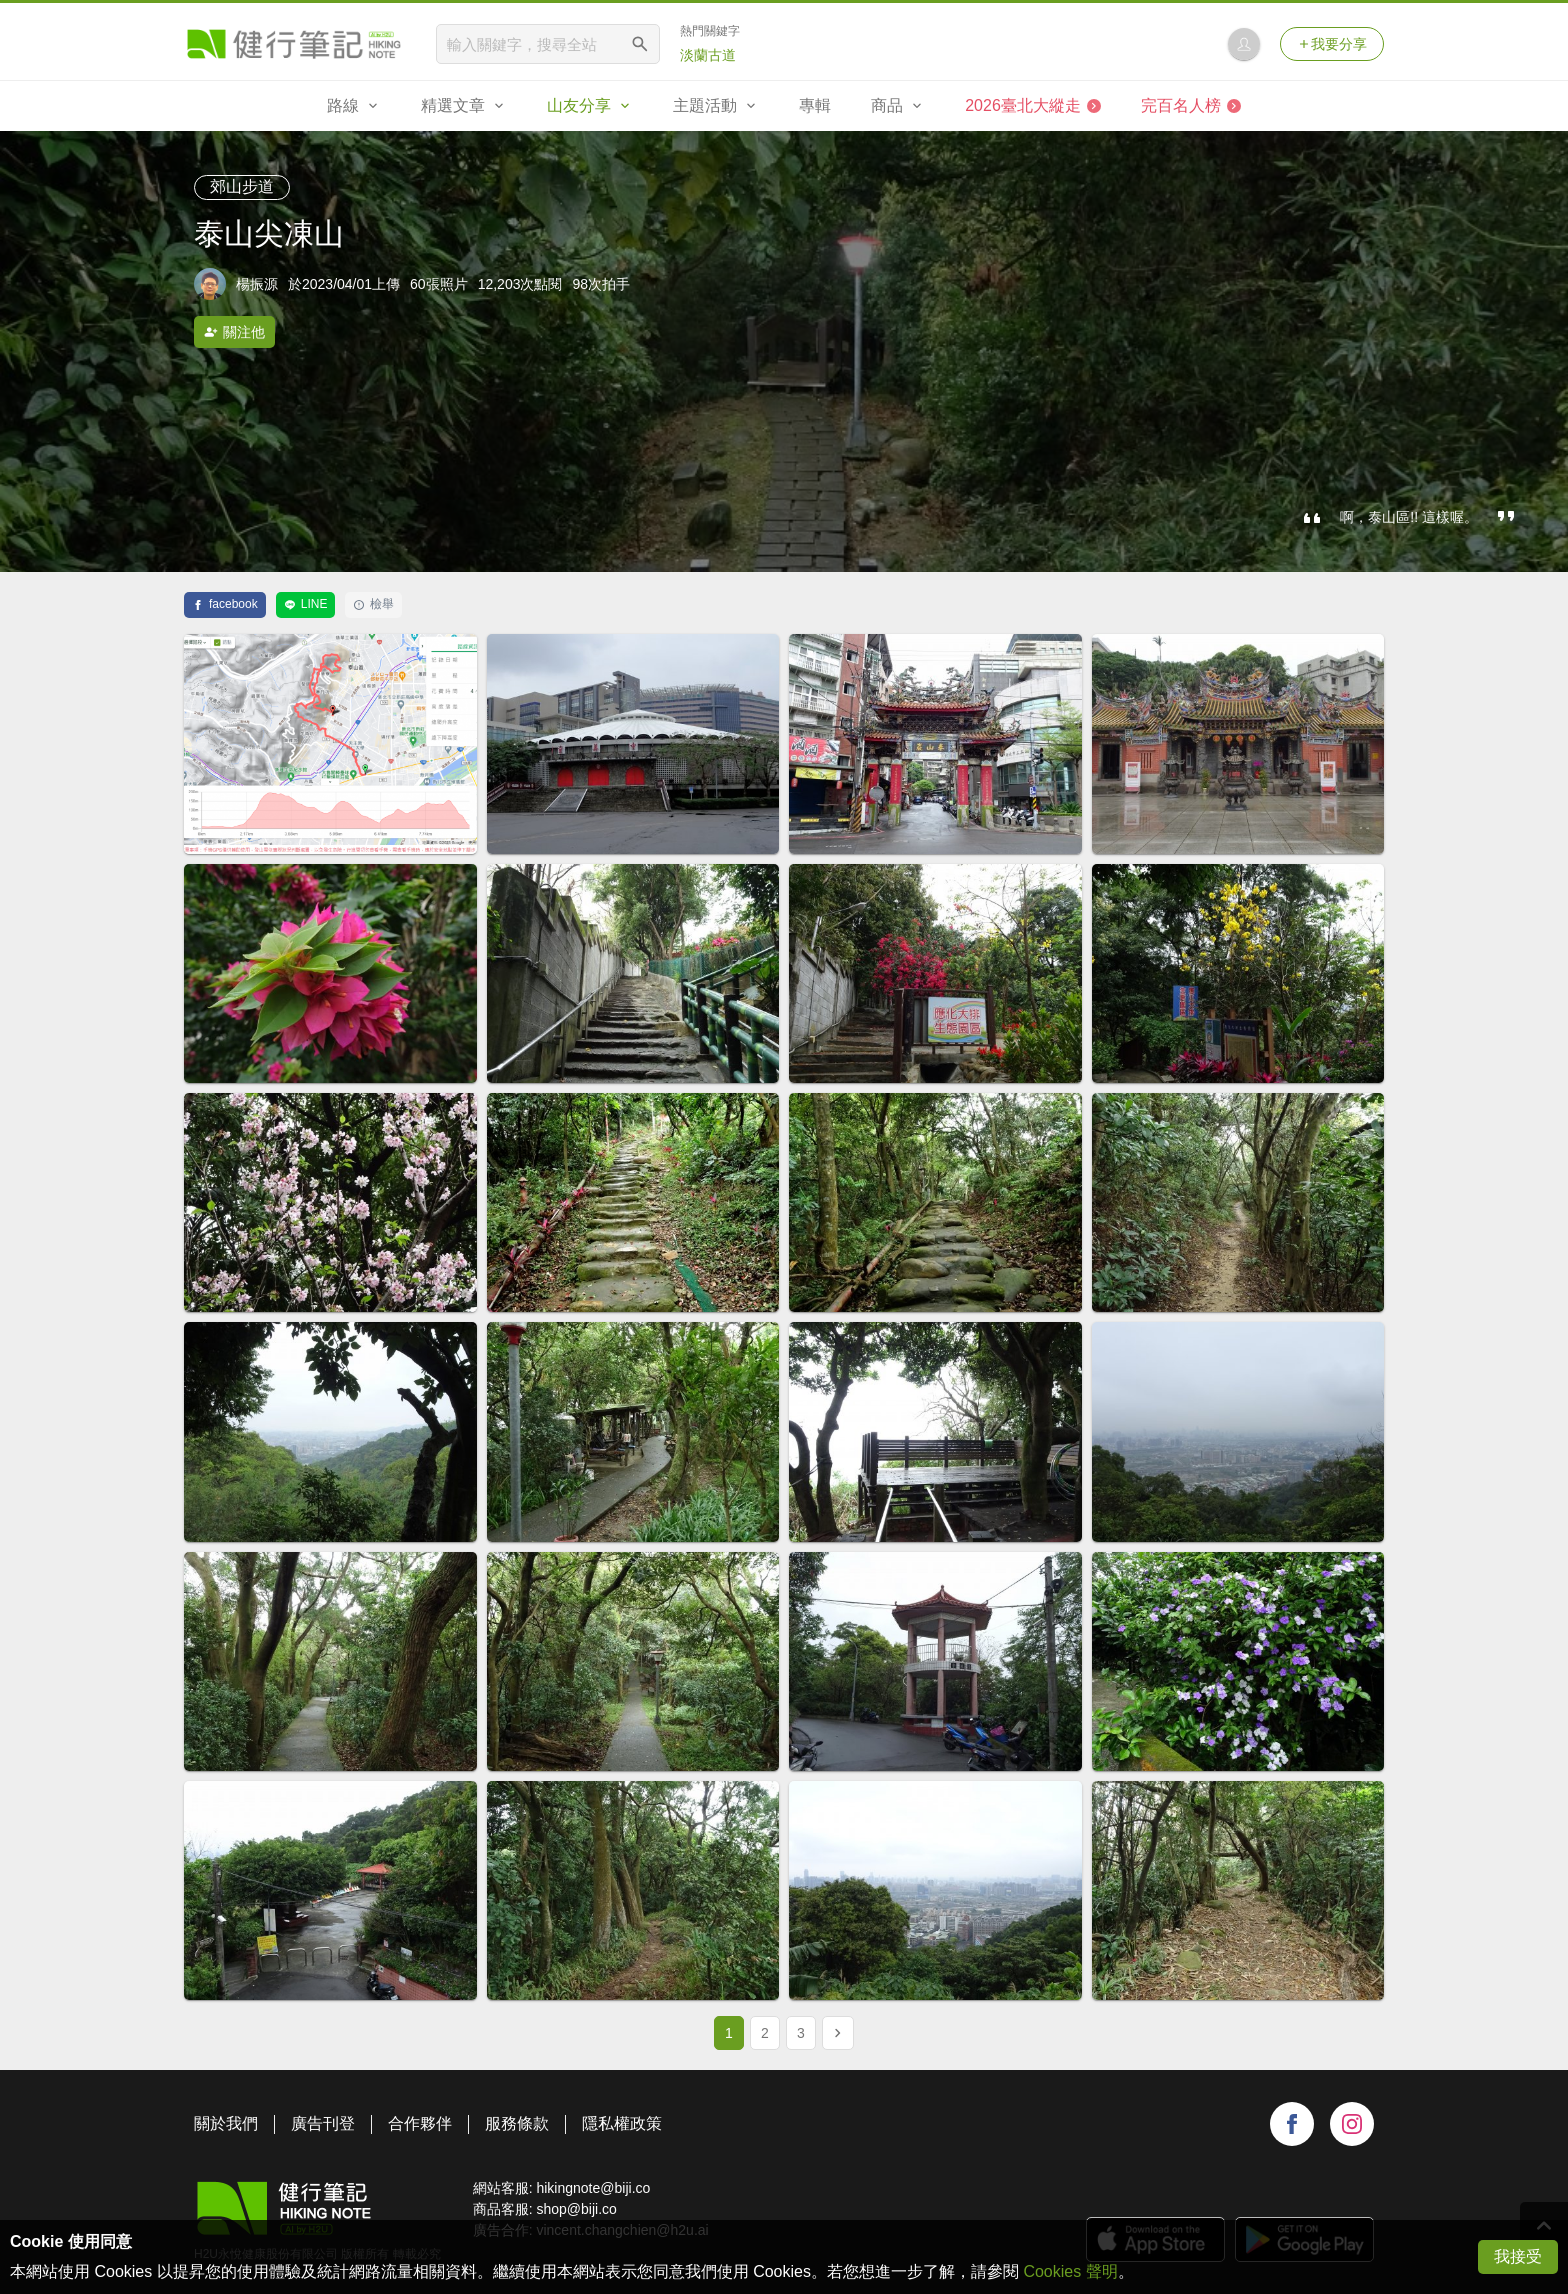  What do you see at coordinates (622, 2123) in the screenshot?
I see `隱私權政策` at bounding box center [622, 2123].